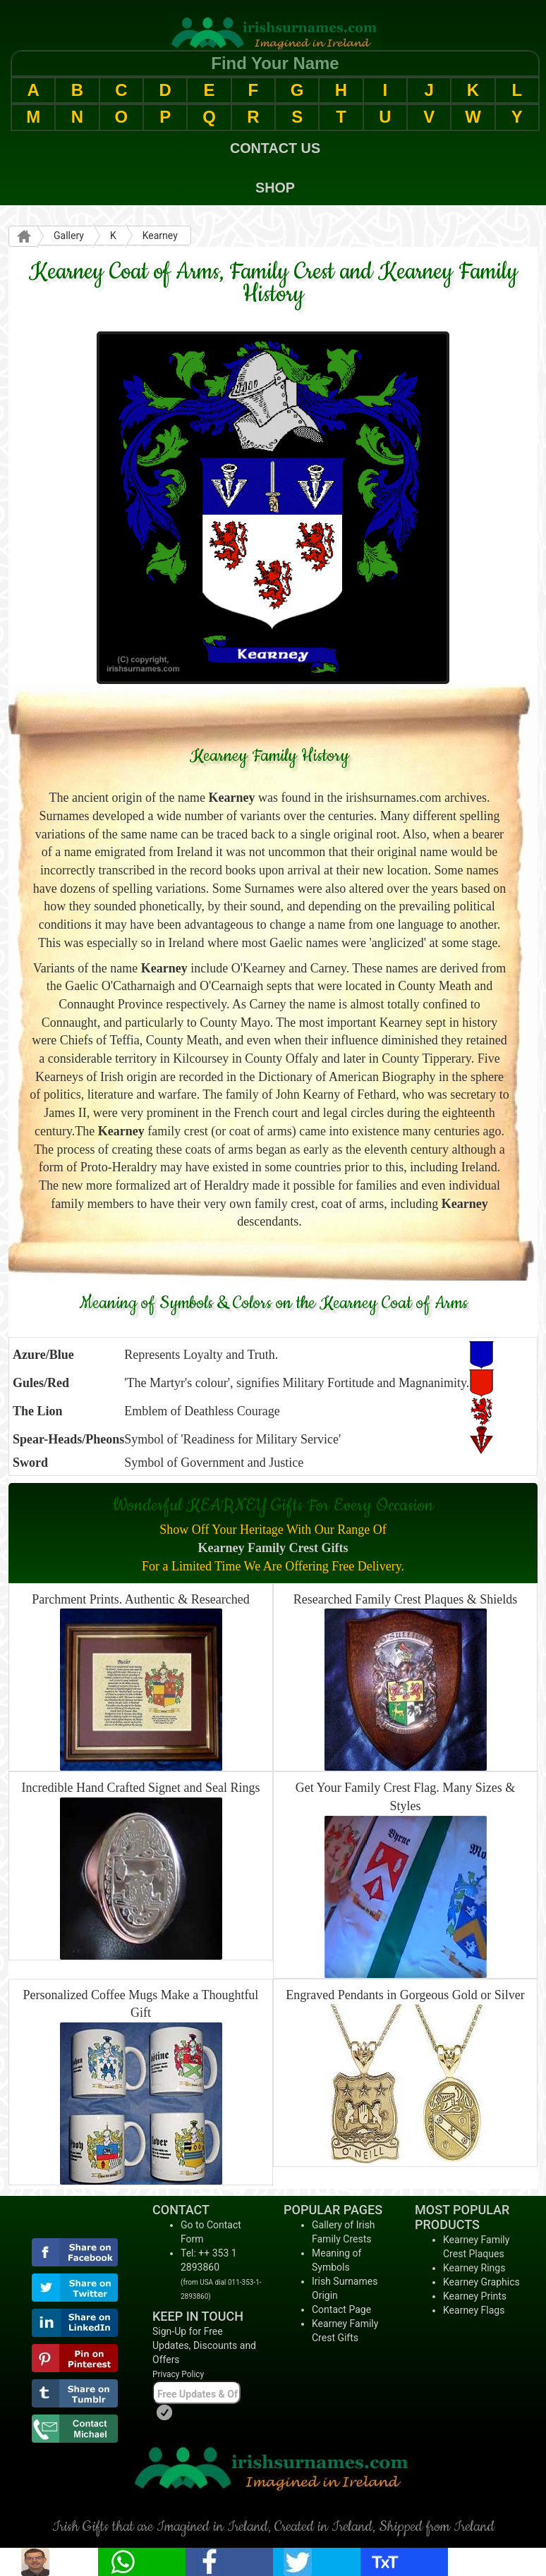 This screenshot has width=546, height=2576. Describe the element at coordinates (275, 187) in the screenshot. I see `SHOP` at that location.